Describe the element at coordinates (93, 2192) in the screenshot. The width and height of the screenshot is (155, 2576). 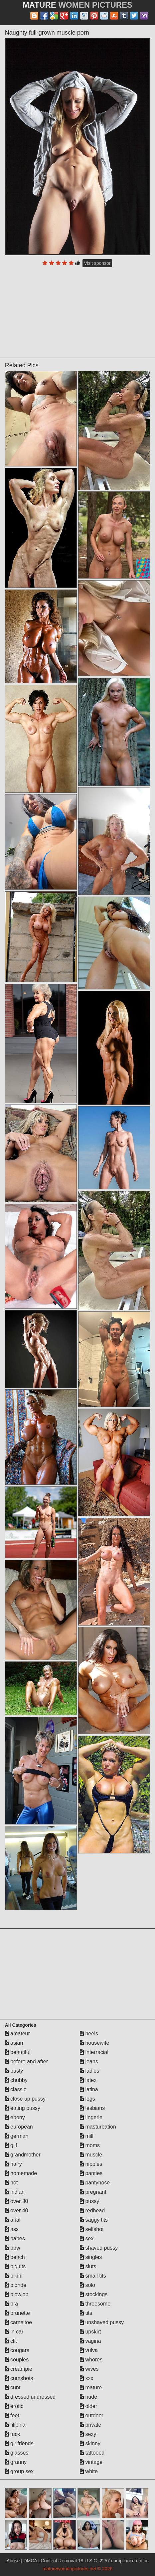
I see `pregnant` at that location.